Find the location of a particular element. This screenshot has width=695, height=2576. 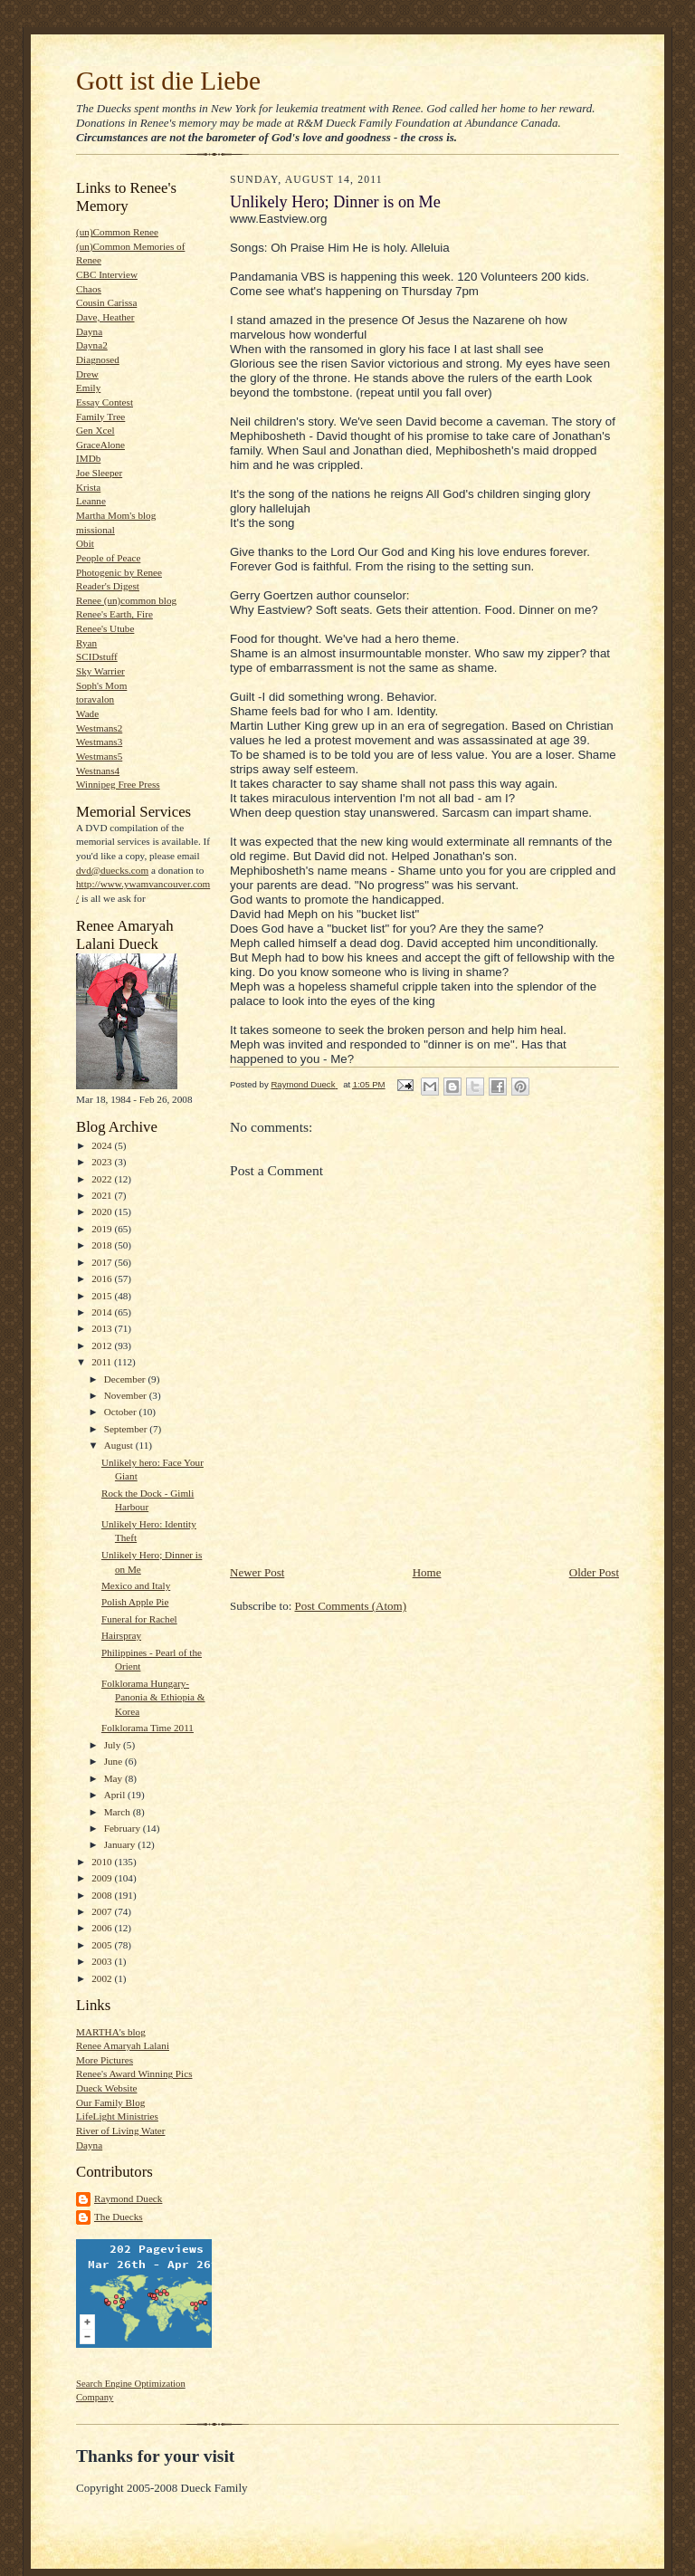

Drew is located at coordinates (87, 374).